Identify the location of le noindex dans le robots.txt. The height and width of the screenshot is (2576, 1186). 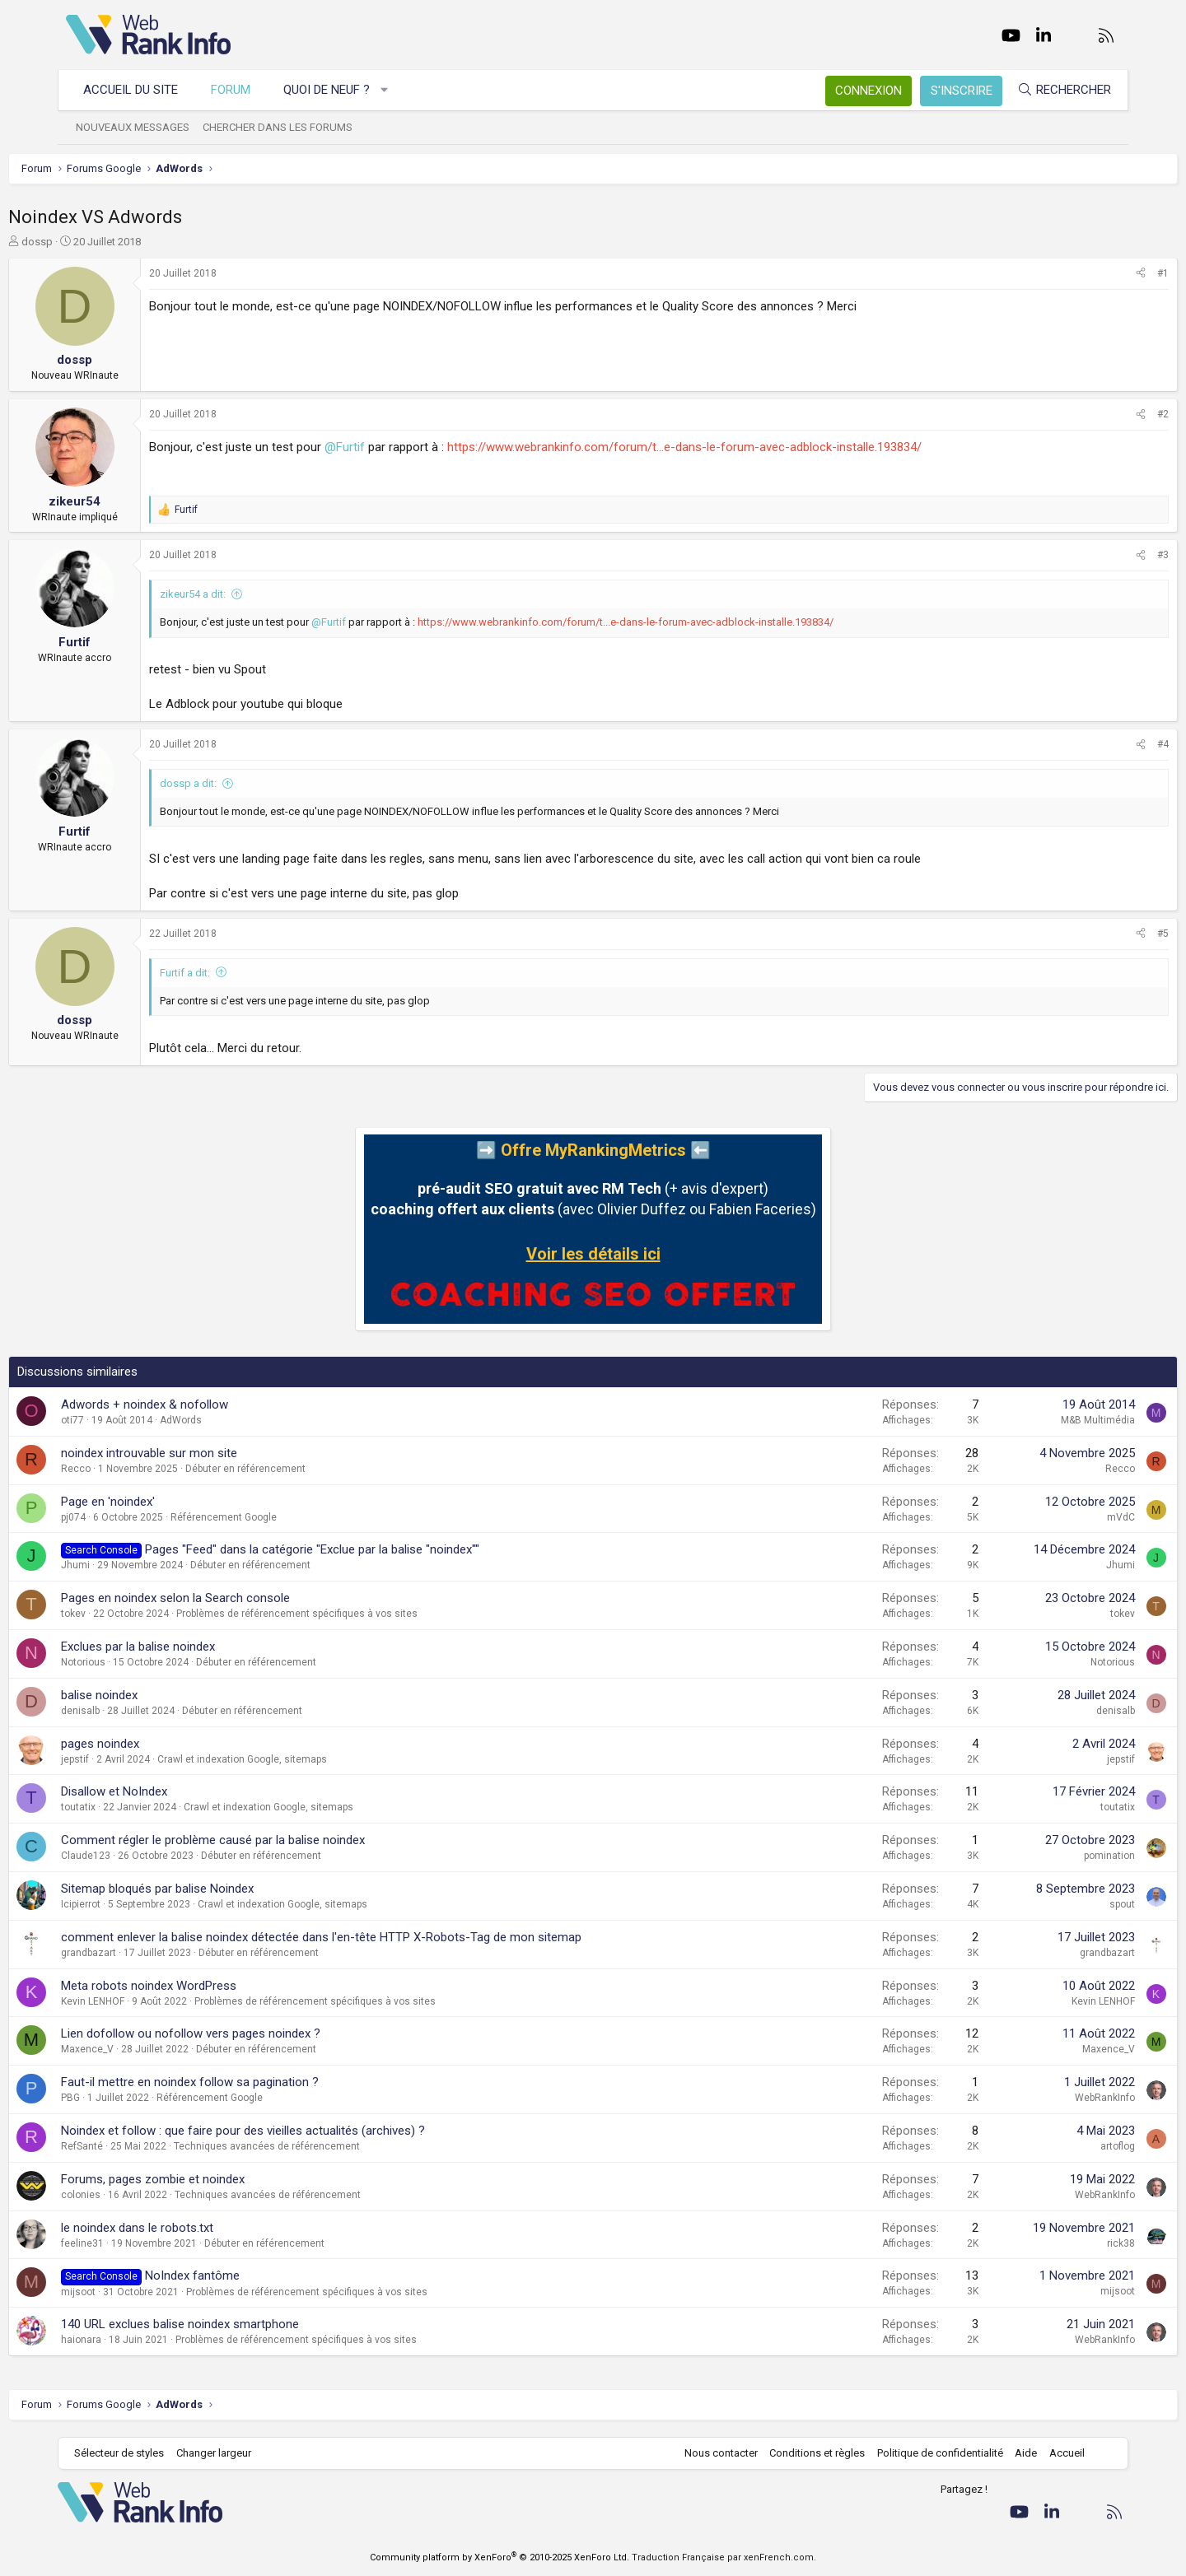
(195, 2227).